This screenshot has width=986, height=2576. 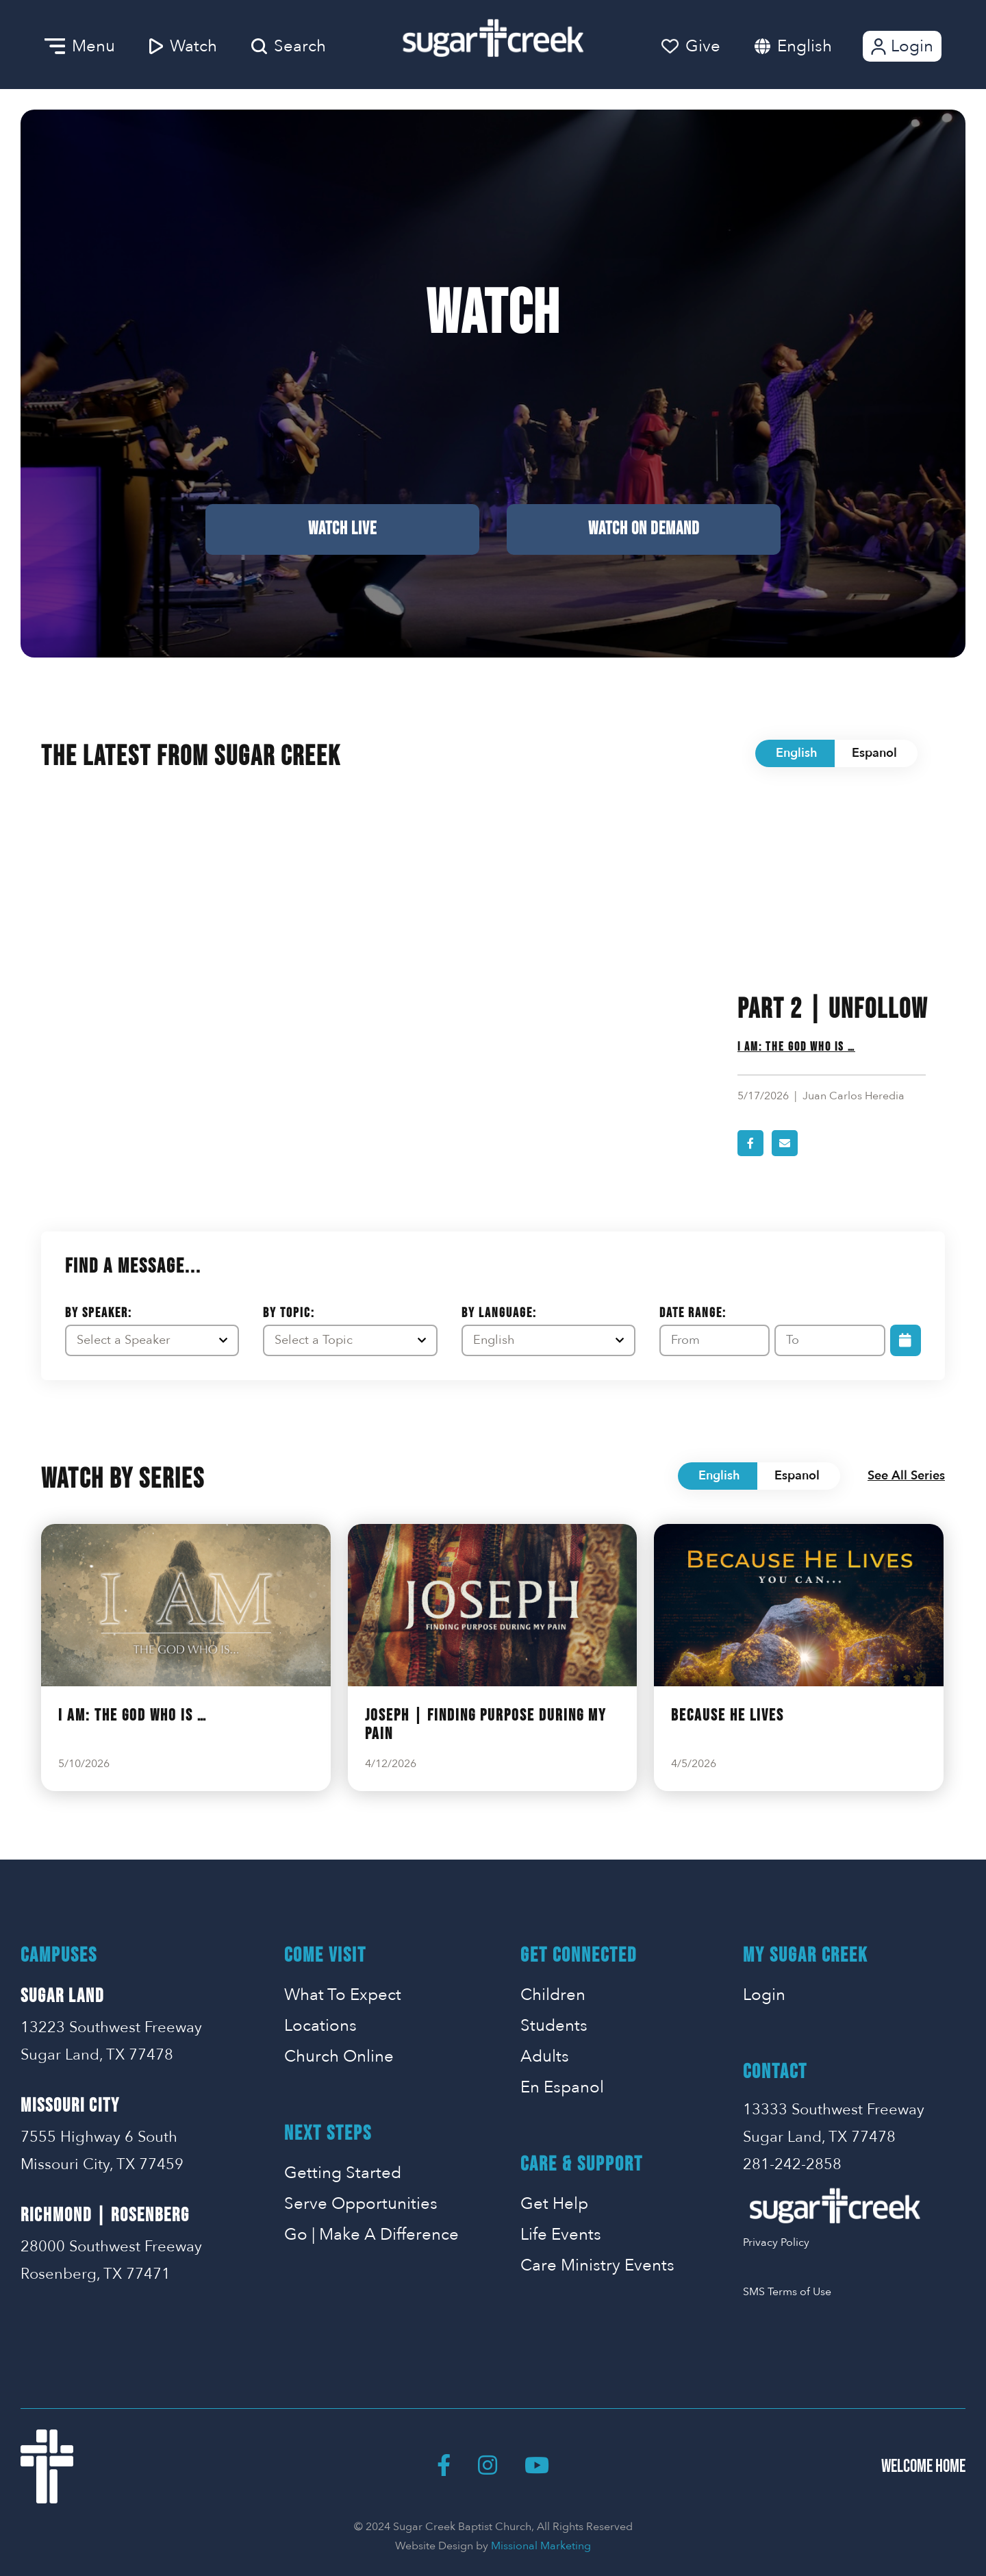 What do you see at coordinates (339, 2056) in the screenshot?
I see `Church Online` at bounding box center [339, 2056].